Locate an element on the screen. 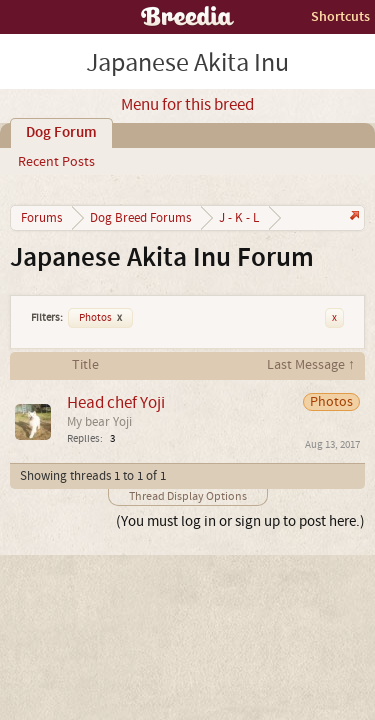 This screenshot has height=720, width=375. Shortcuts is located at coordinates (340, 16).